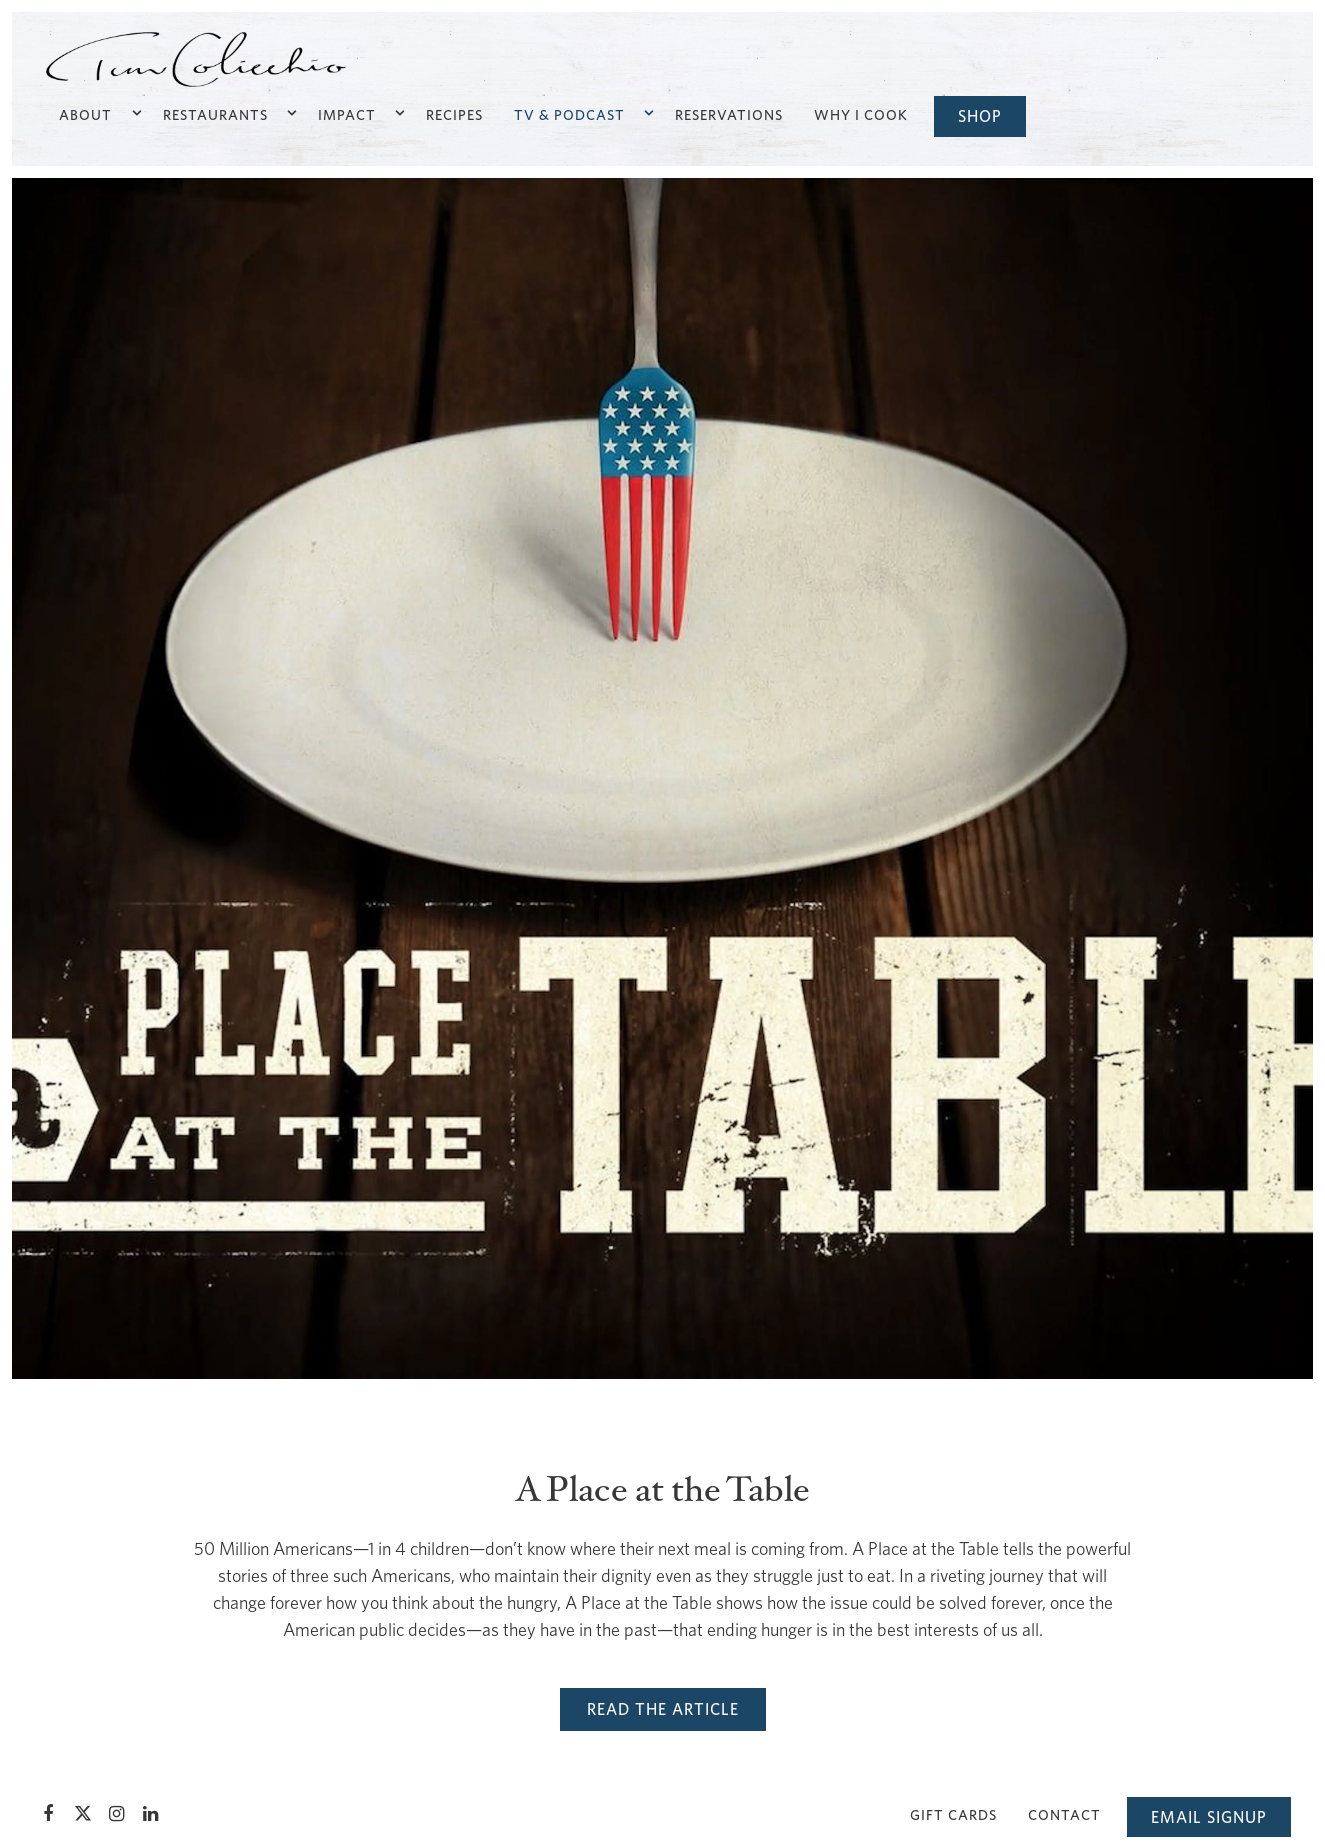  I want to click on Contact, so click(1064, 1814).